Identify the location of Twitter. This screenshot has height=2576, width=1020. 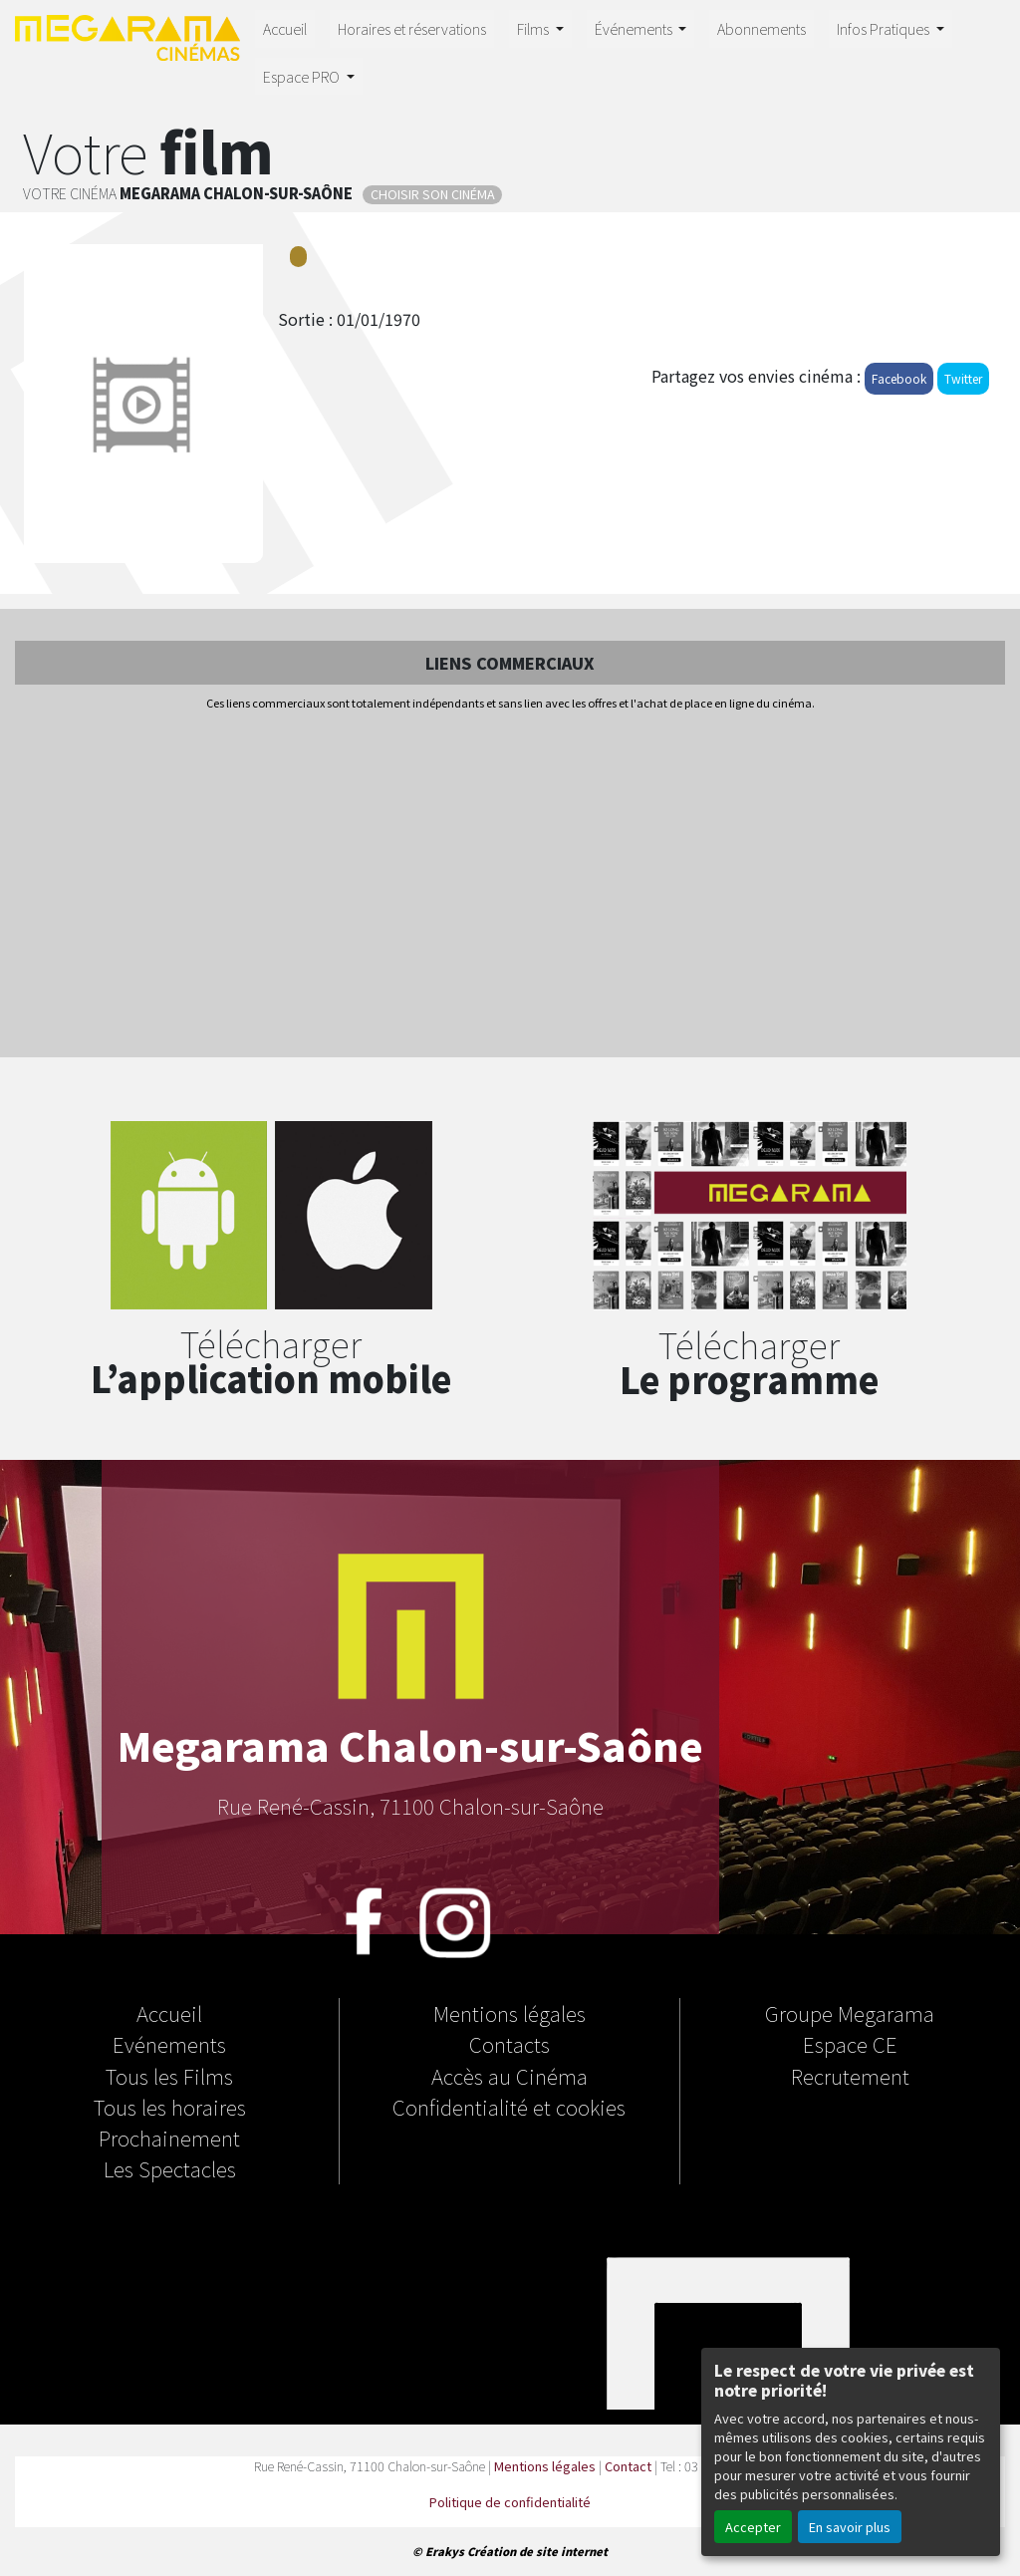
(963, 378).